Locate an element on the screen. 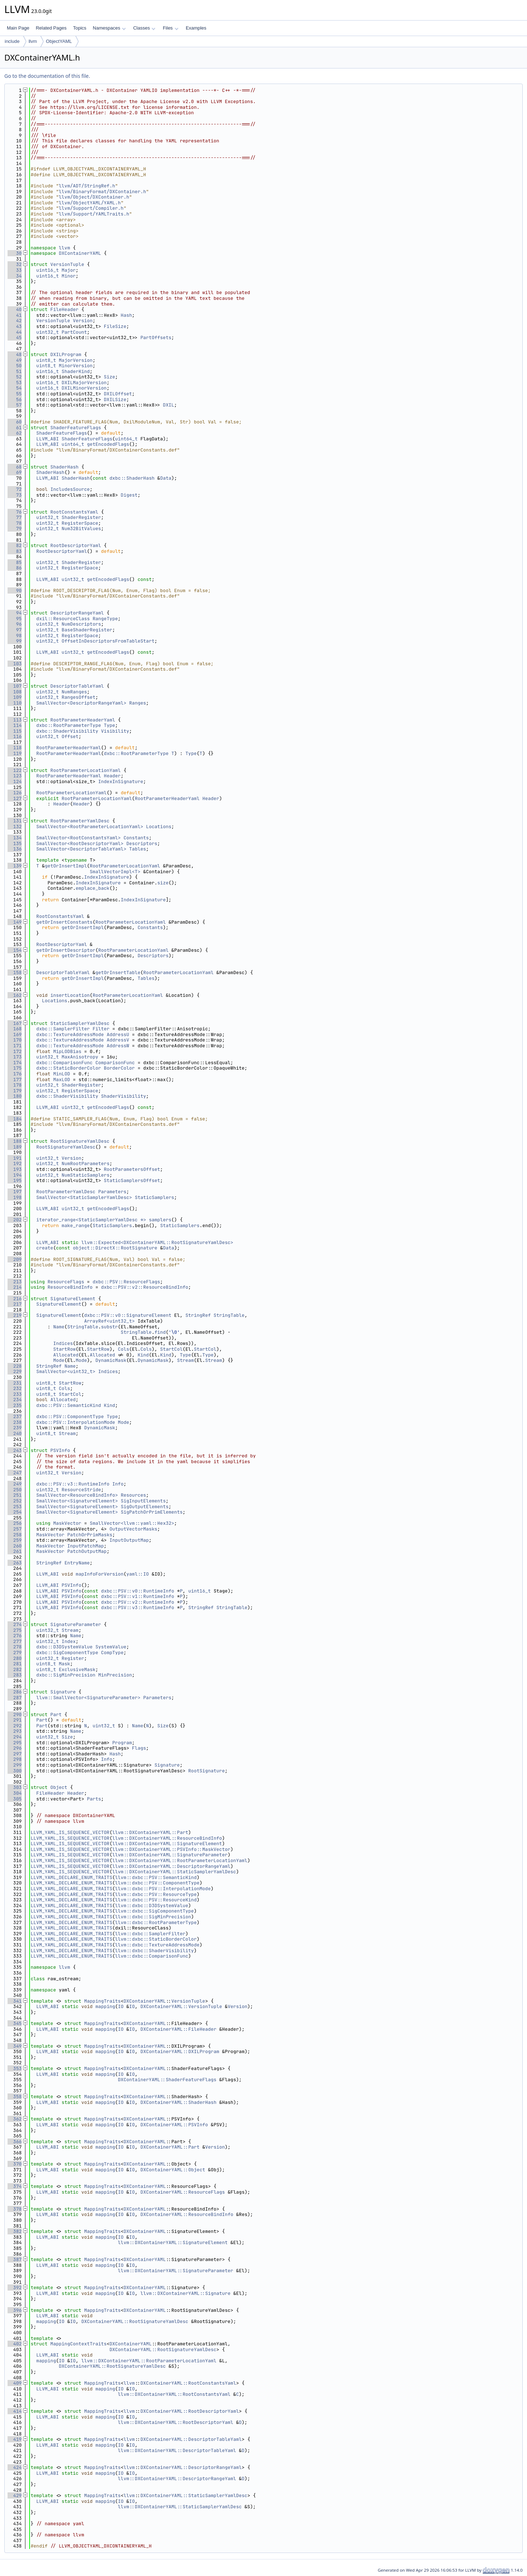 The height and width of the screenshot is (2576, 527). Data is located at coordinates (165, 478).